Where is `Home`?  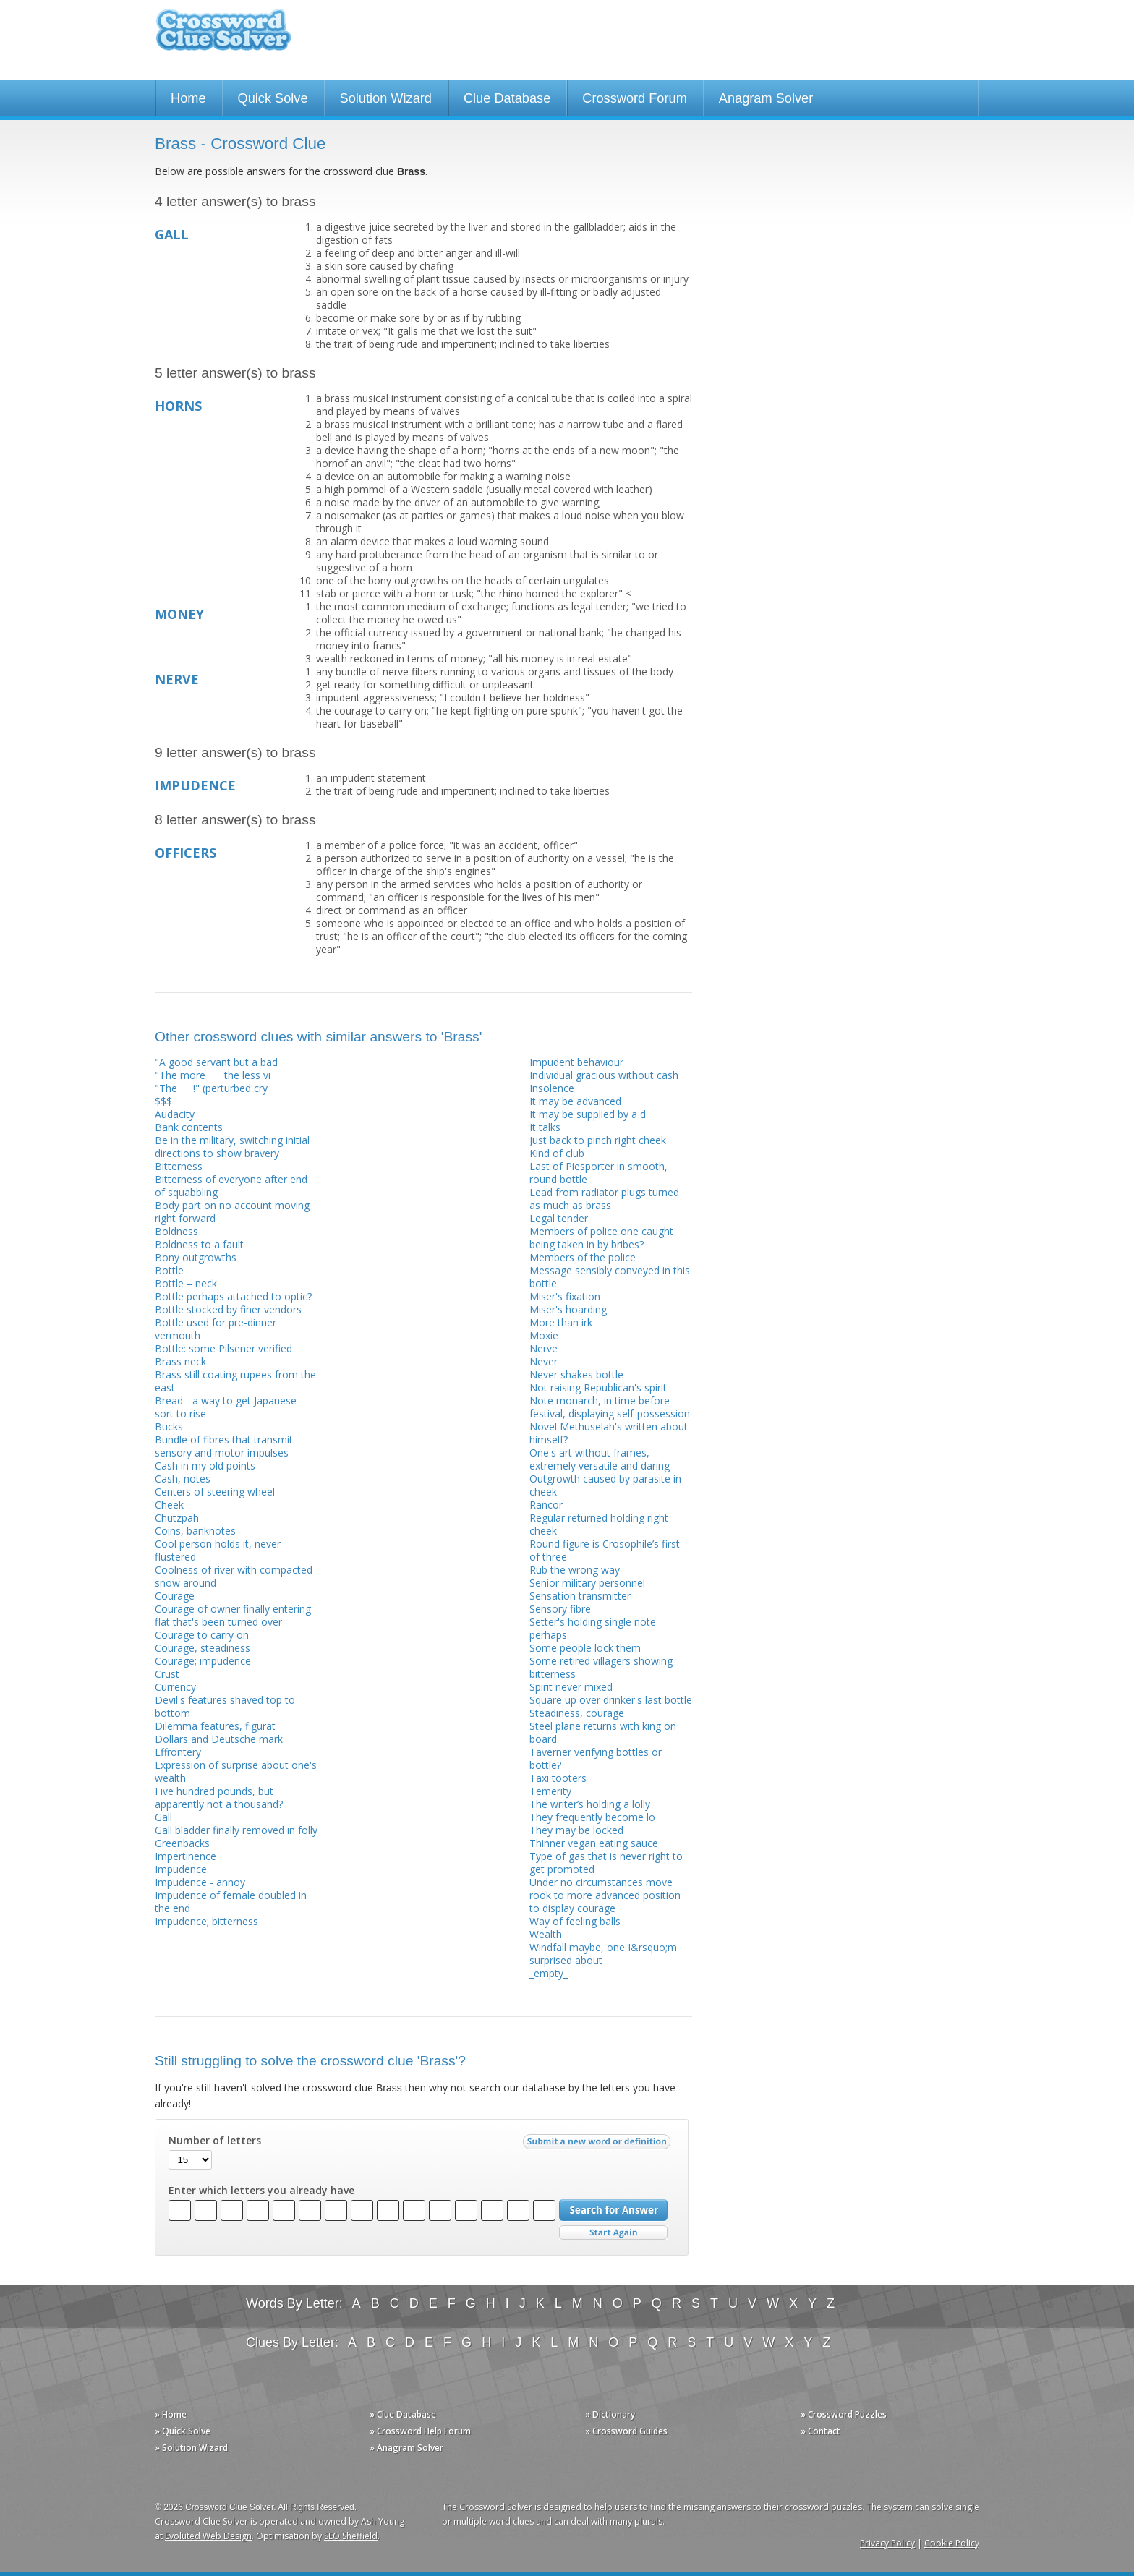 Home is located at coordinates (188, 98).